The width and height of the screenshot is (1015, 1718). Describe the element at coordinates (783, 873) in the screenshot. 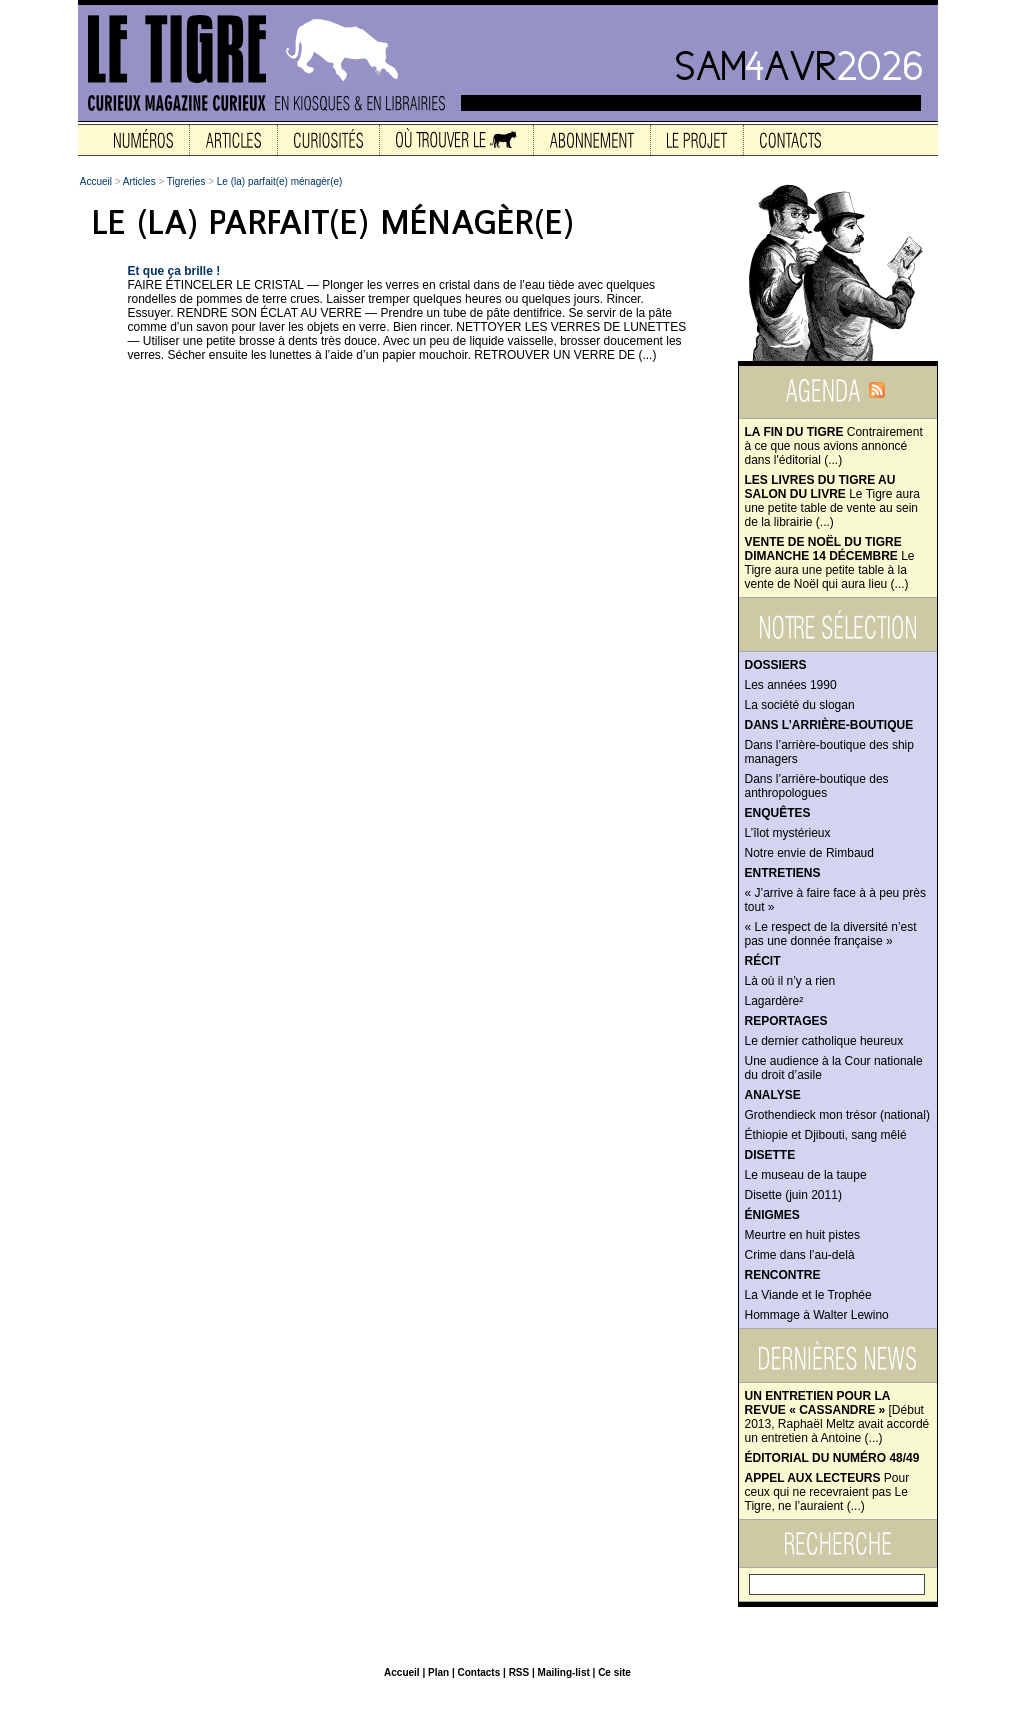

I see `Entretiens` at that location.